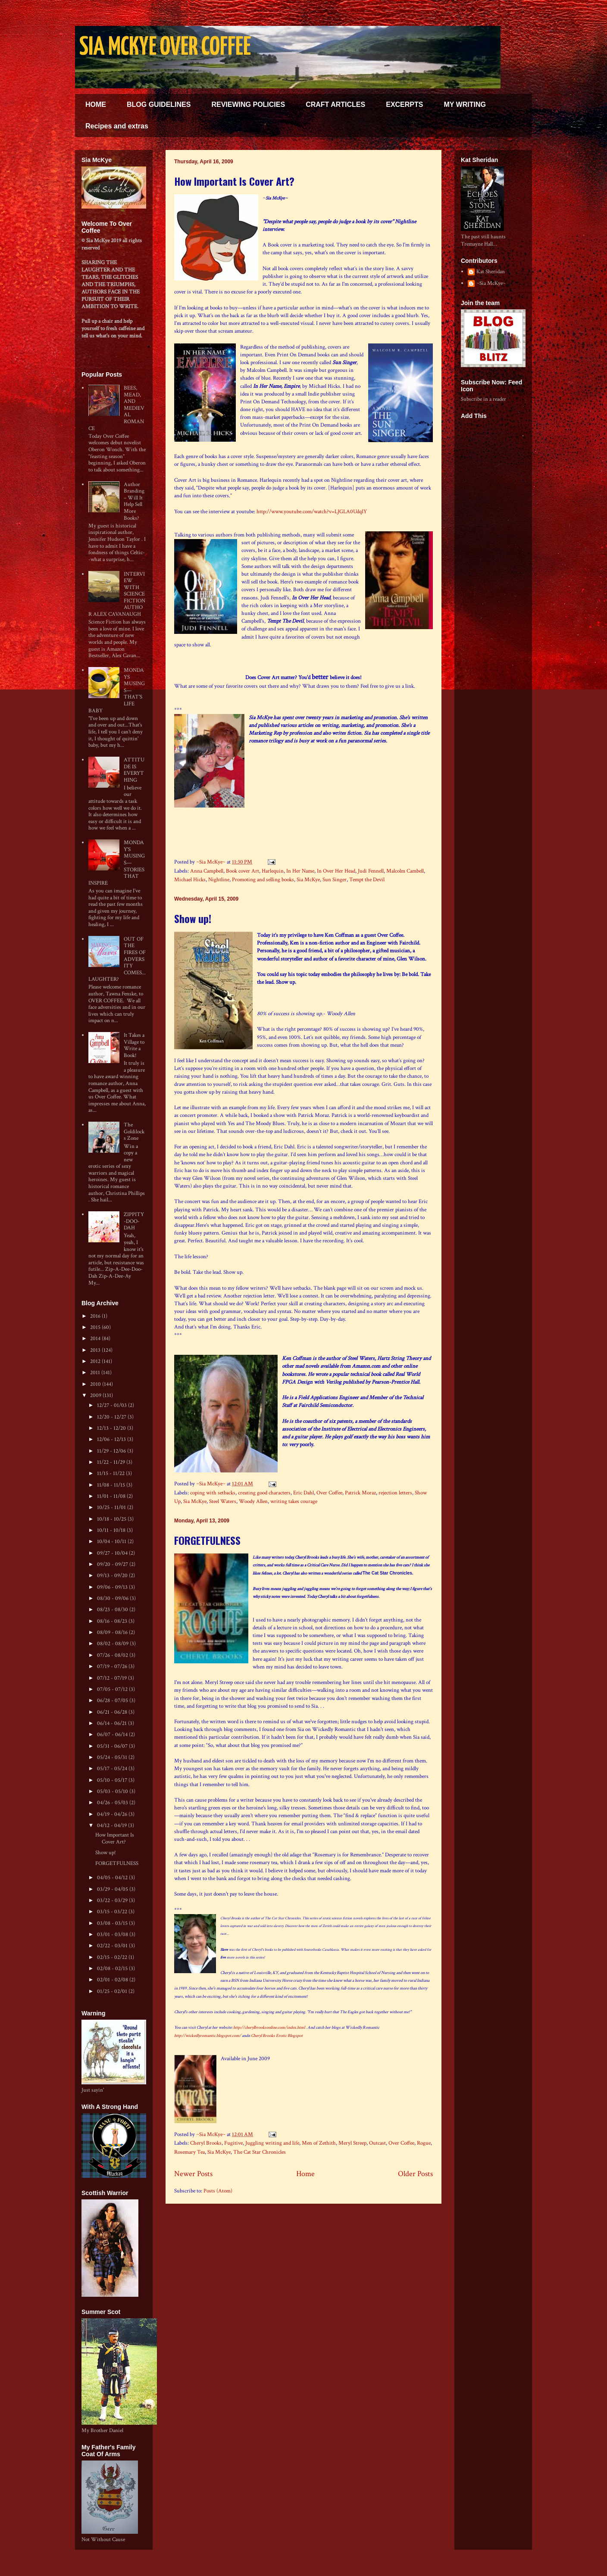 The image size is (607, 2576). Describe the element at coordinates (112, 1780) in the screenshot. I see `05/10 - 05/17` at that location.